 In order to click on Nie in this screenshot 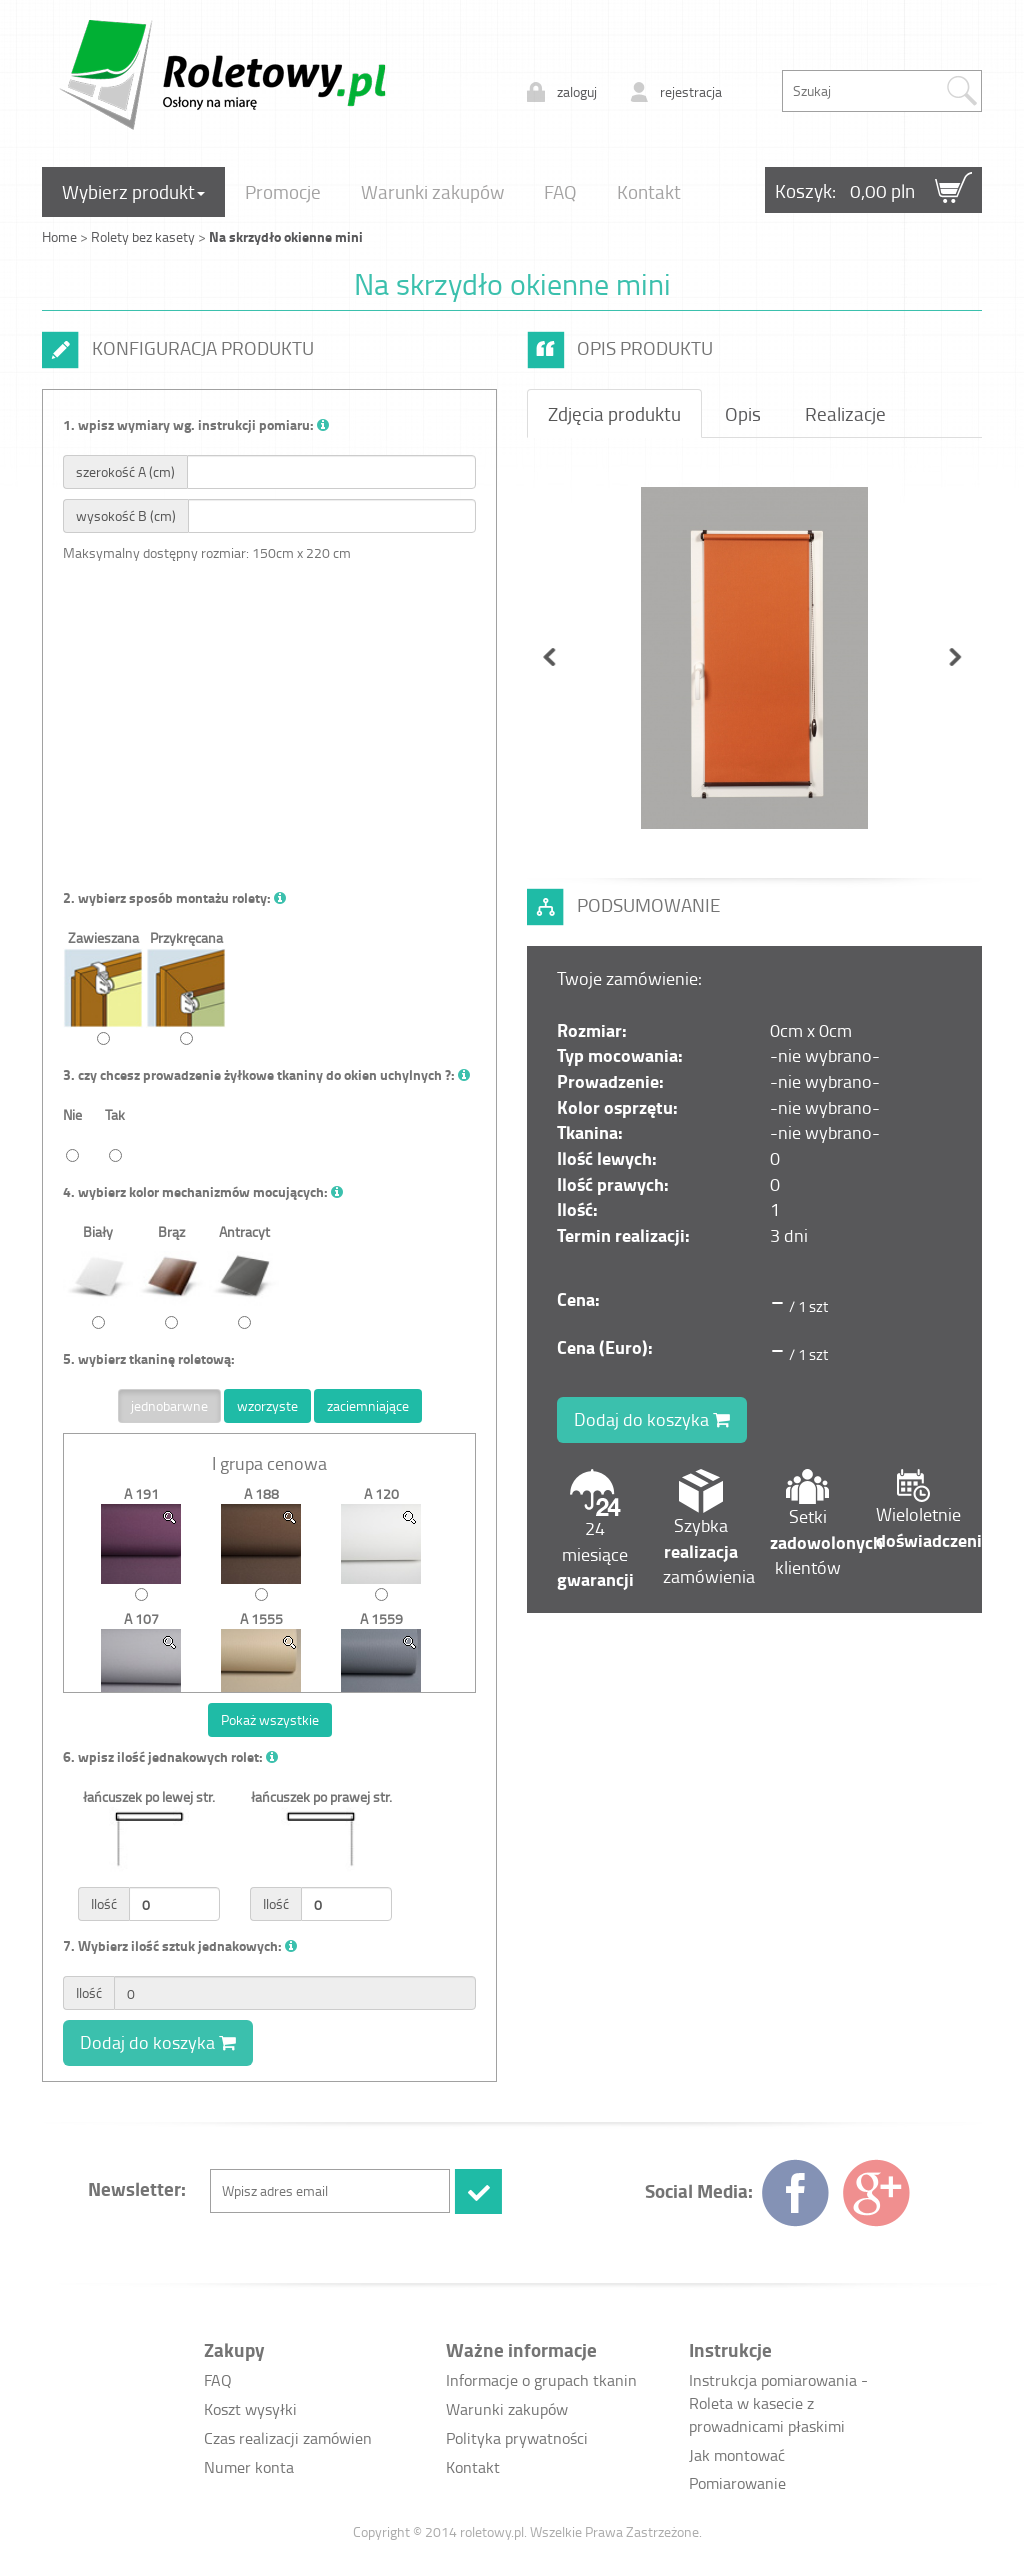, I will do `click(72, 1133)`.